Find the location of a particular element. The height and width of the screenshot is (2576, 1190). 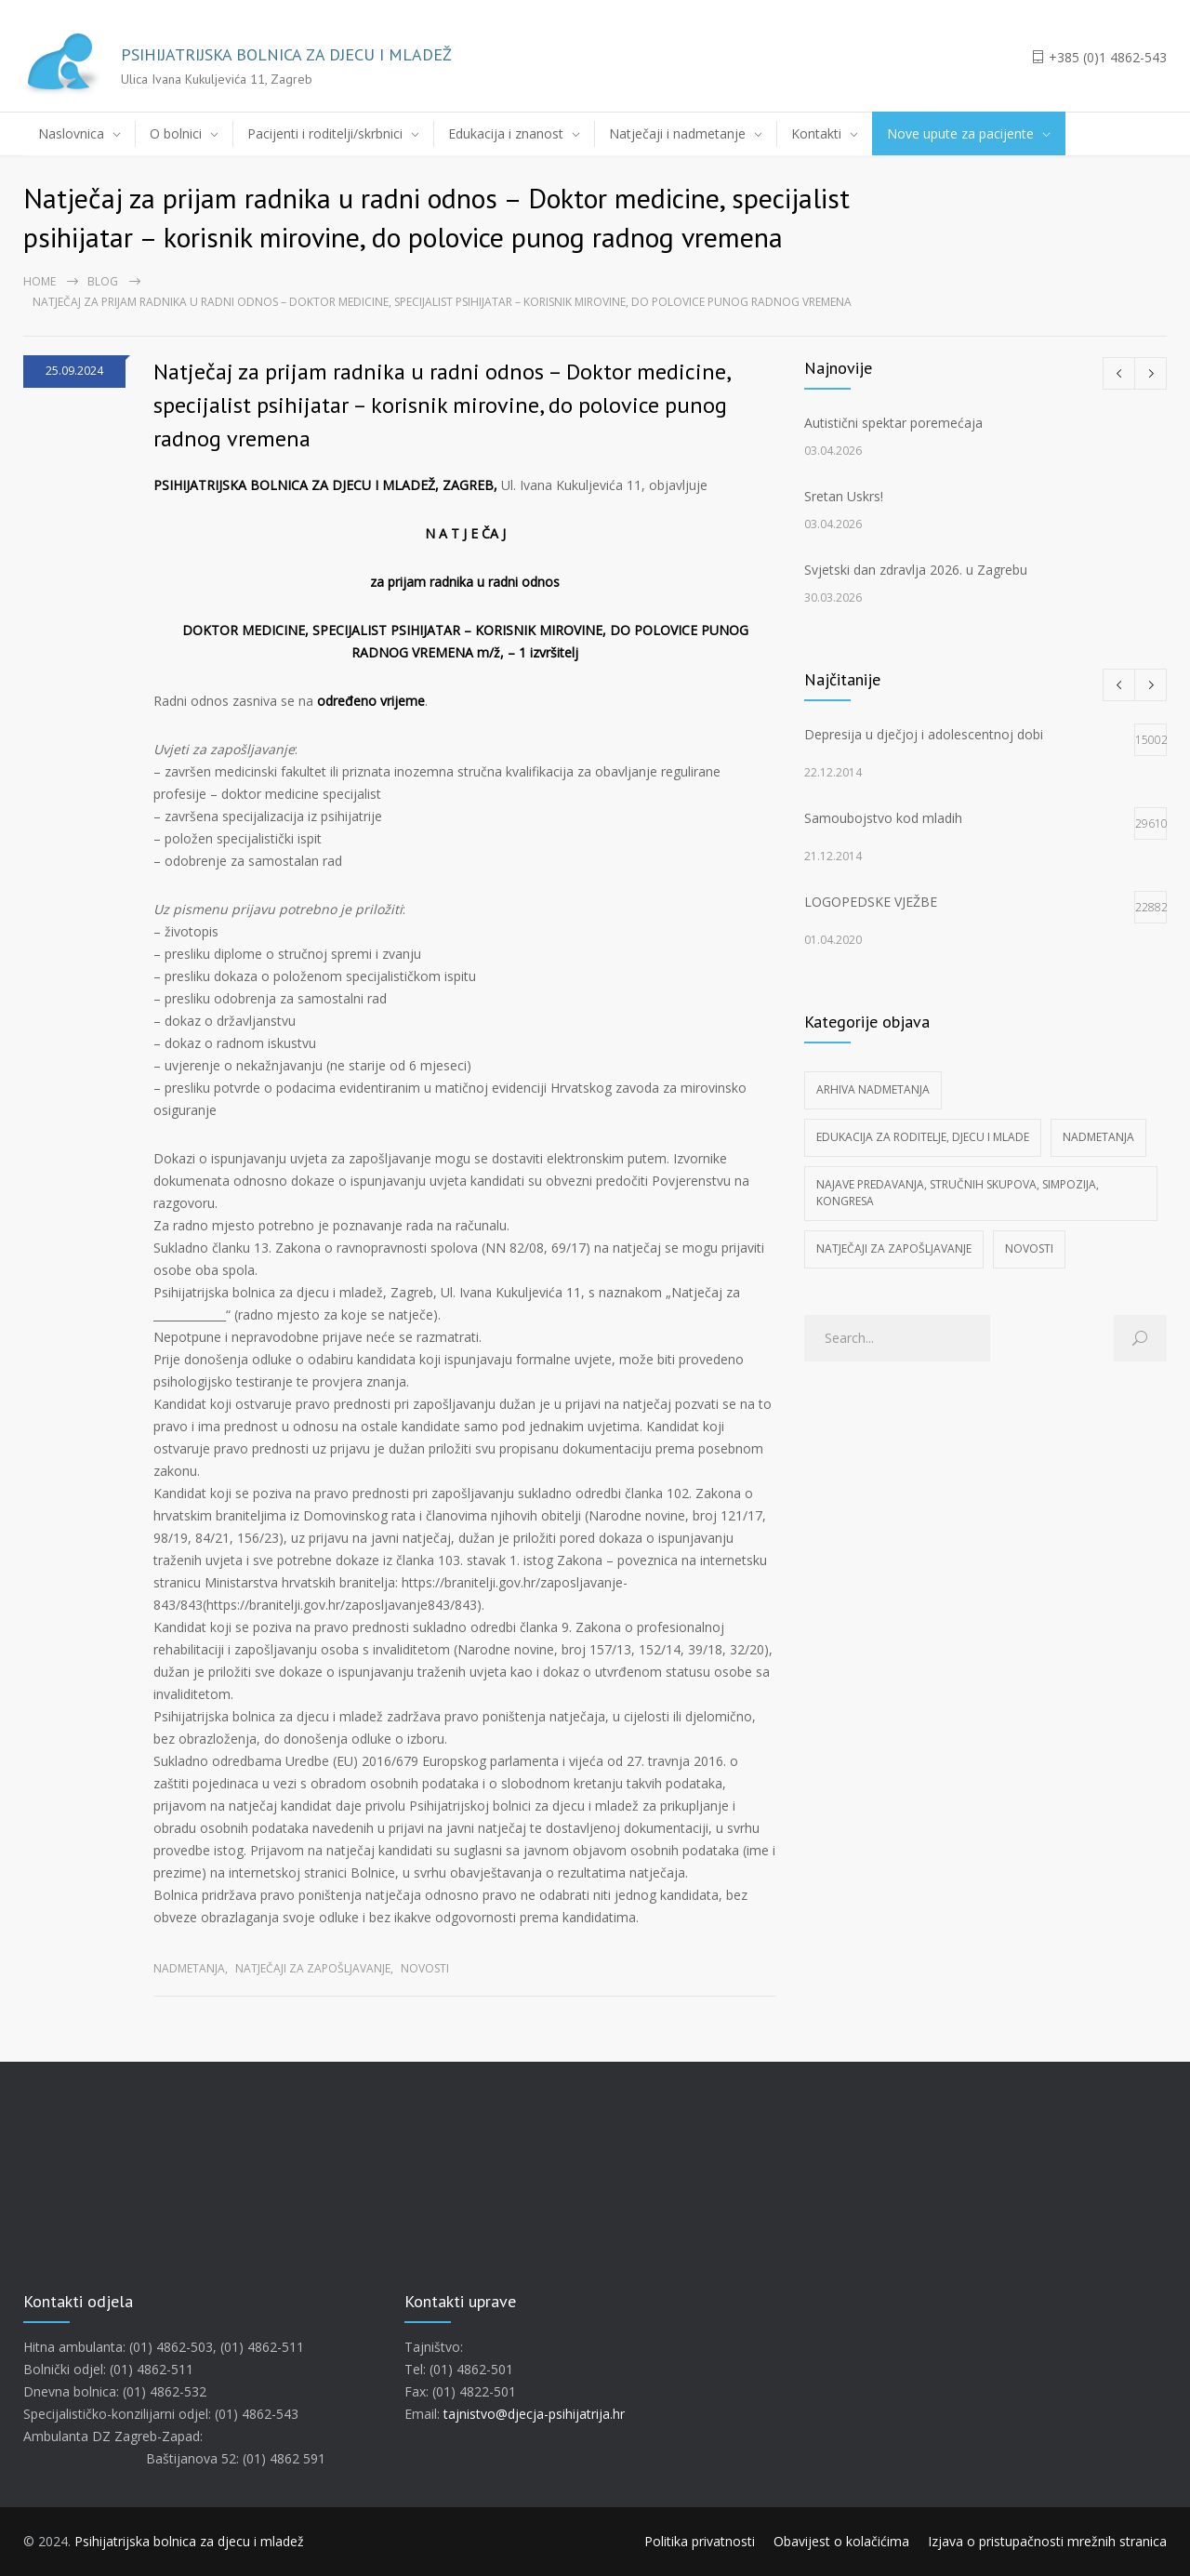

Nadmetanja is located at coordinates (189, 1968).